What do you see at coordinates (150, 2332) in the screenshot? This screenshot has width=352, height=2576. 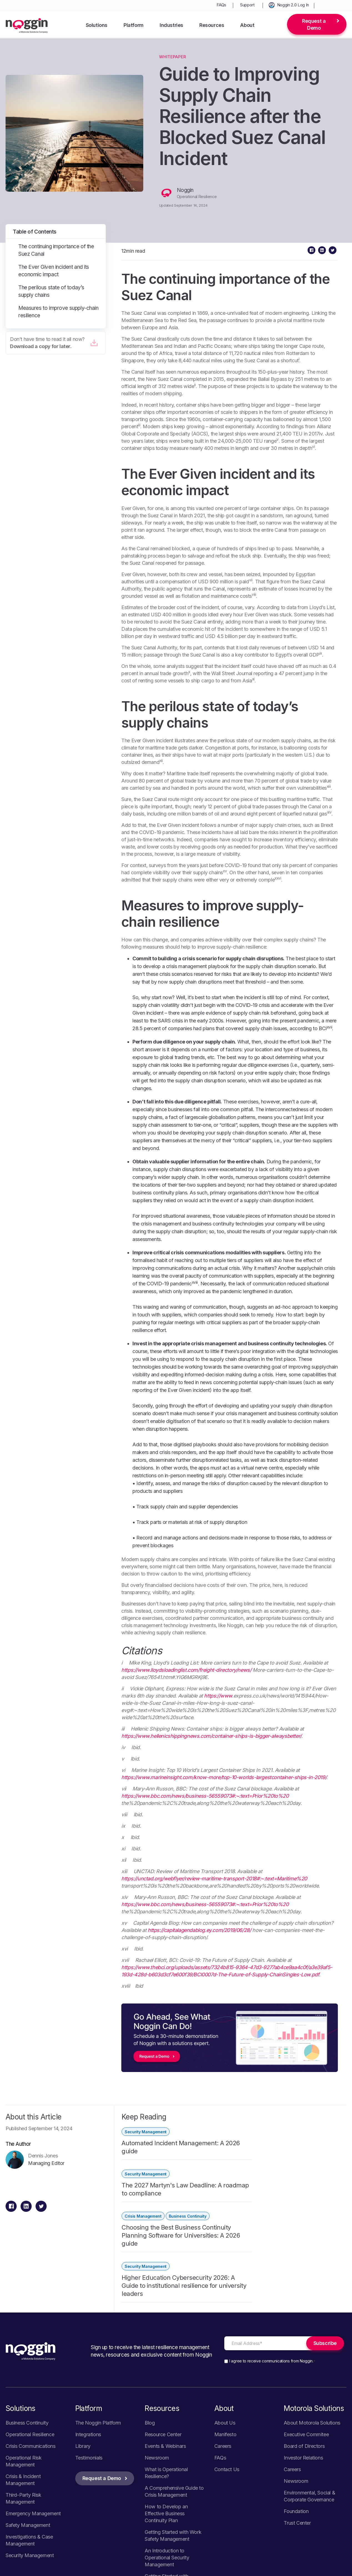 I see `Blog [menuitem]` at bounding box center [150, 2332].